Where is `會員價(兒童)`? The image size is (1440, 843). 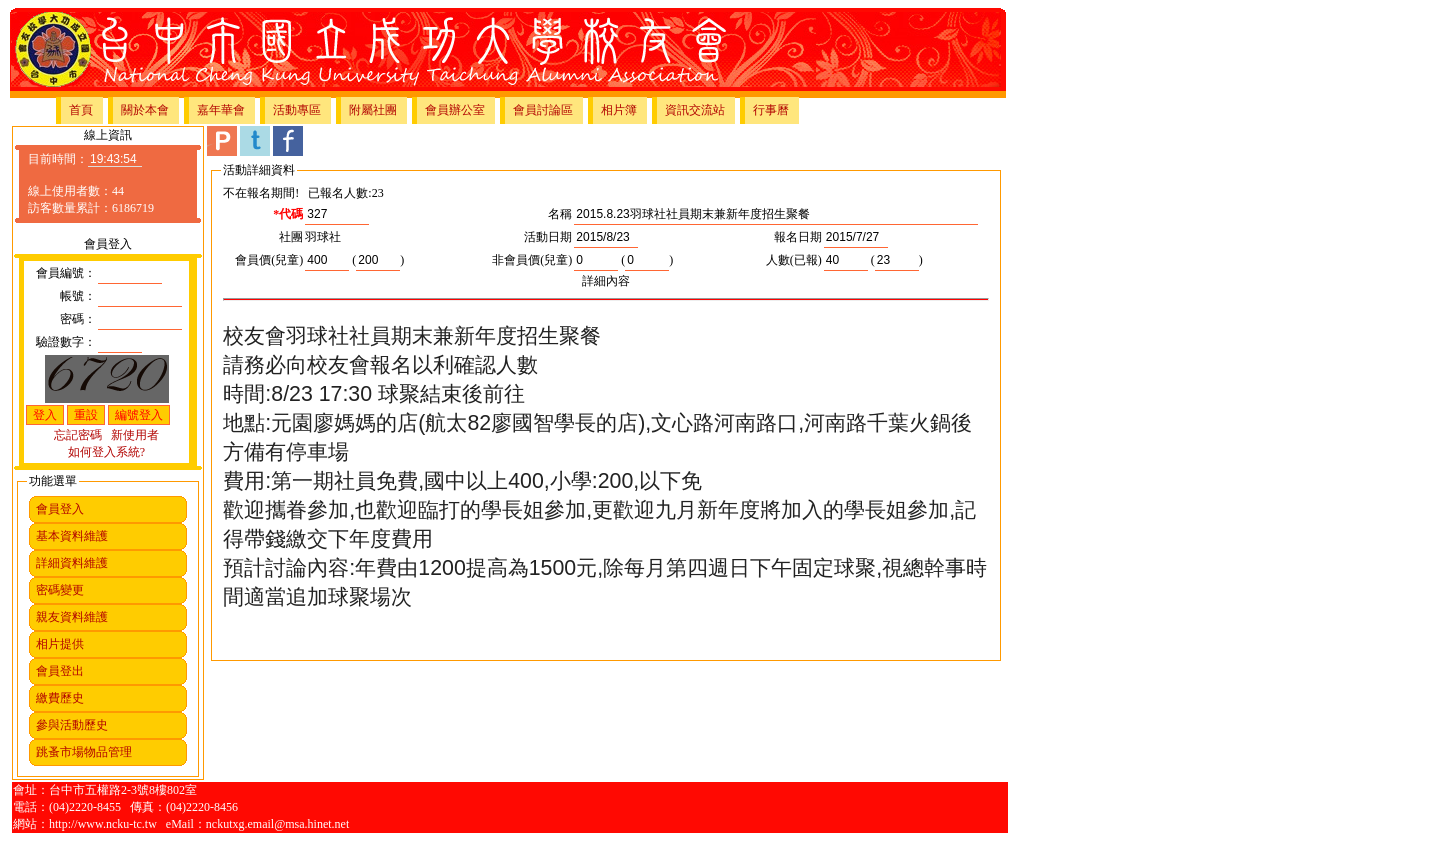
會員價(兒童) is located at coordinates (269, 260).